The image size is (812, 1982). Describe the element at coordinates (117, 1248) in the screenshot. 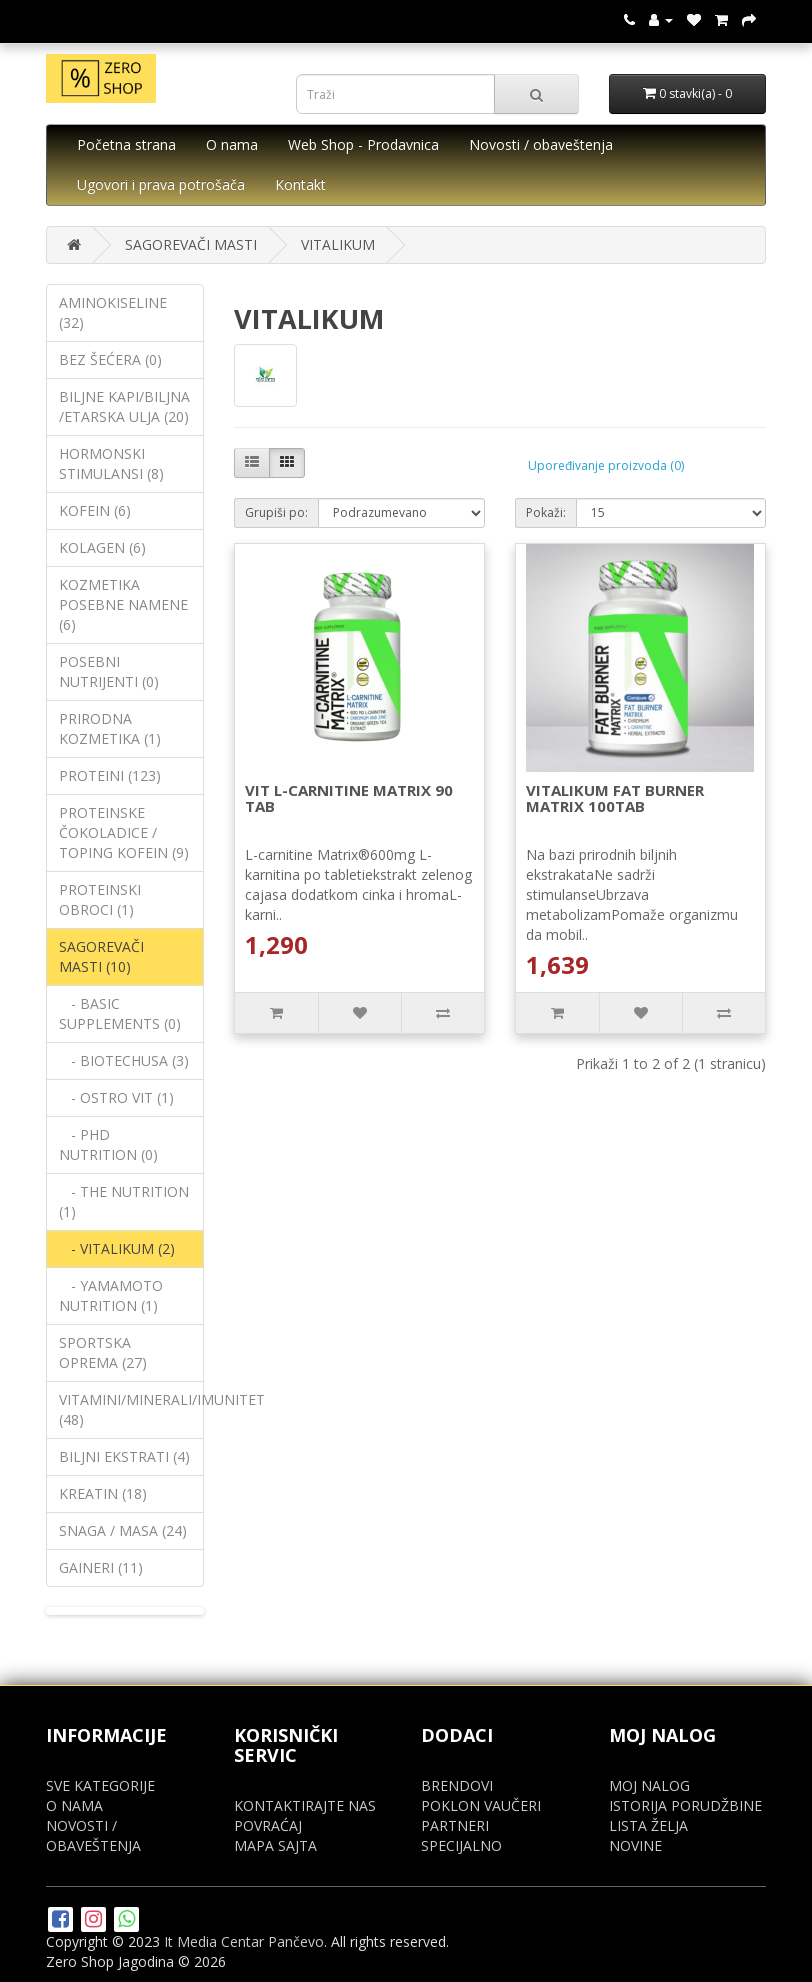

I see `- VITALIKUM (2)` at that location.